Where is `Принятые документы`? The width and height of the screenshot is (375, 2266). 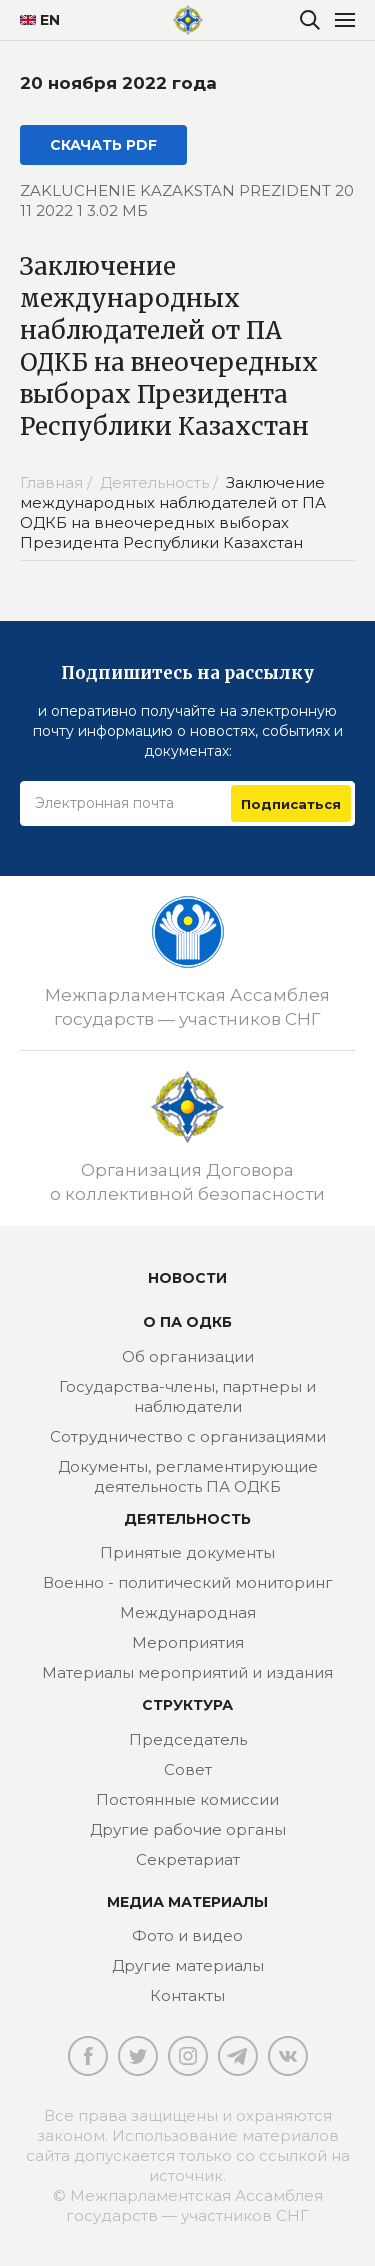
Принятые документы is located at coordinates (187, 1552).